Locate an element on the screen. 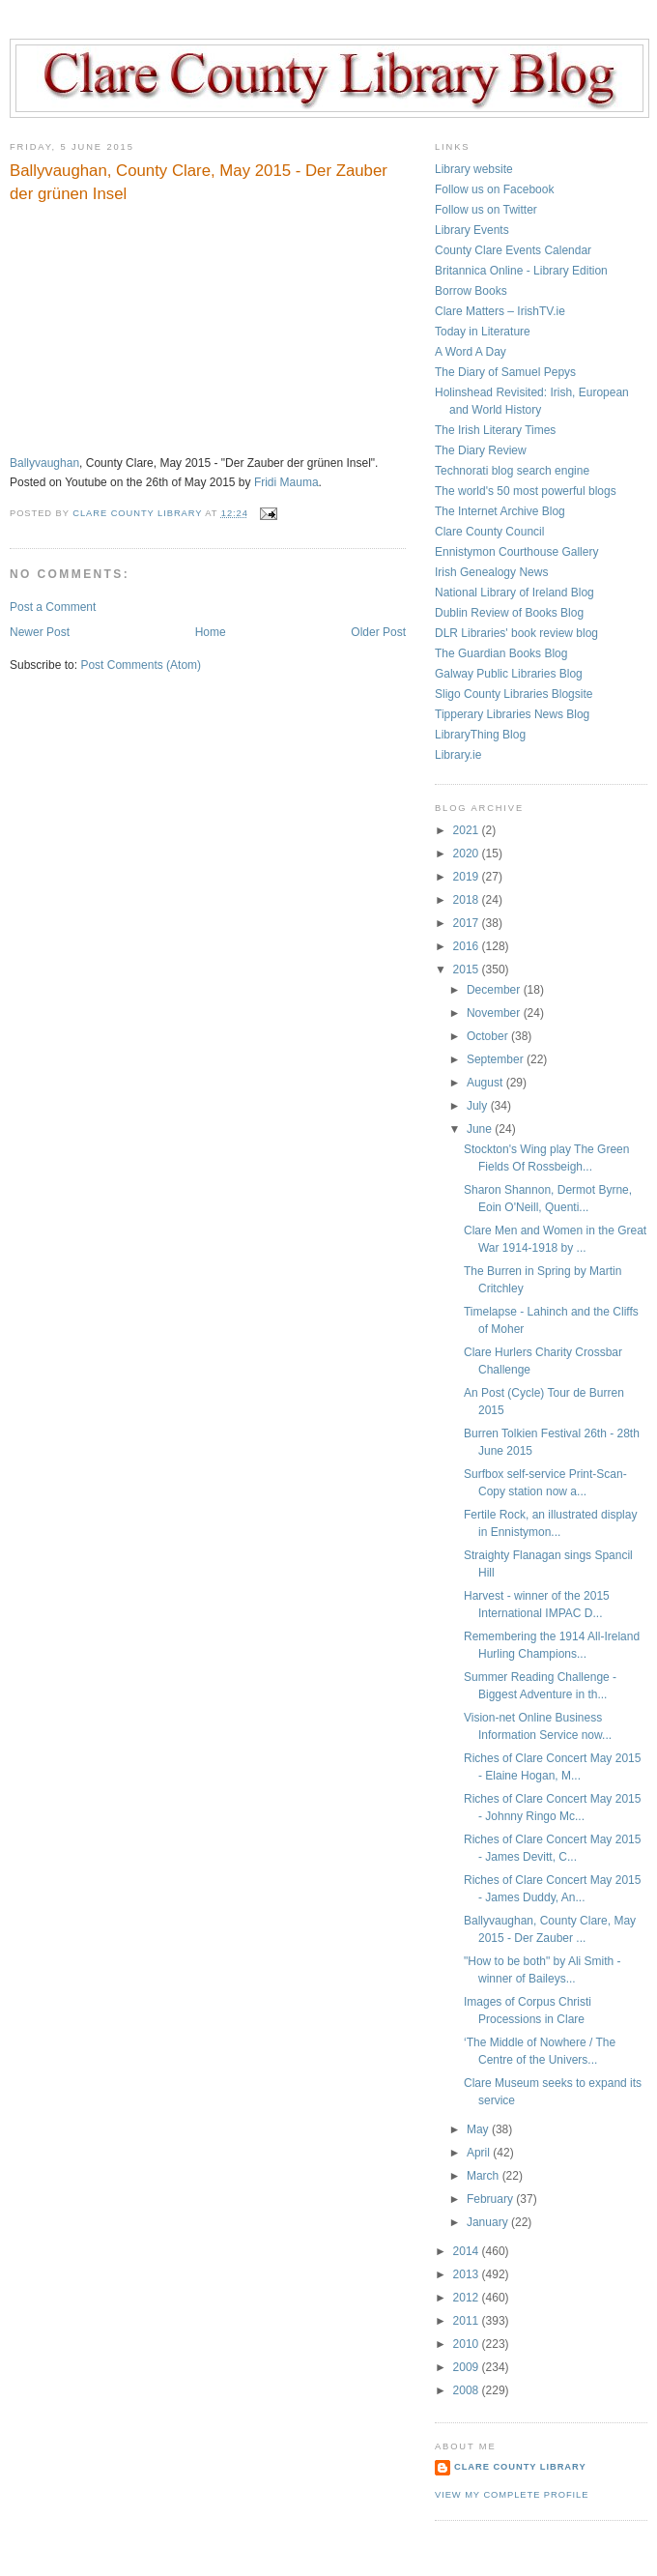 The height and width of the screenshot is (2576, 657). 2014 is located at coordinates (467, 2251).